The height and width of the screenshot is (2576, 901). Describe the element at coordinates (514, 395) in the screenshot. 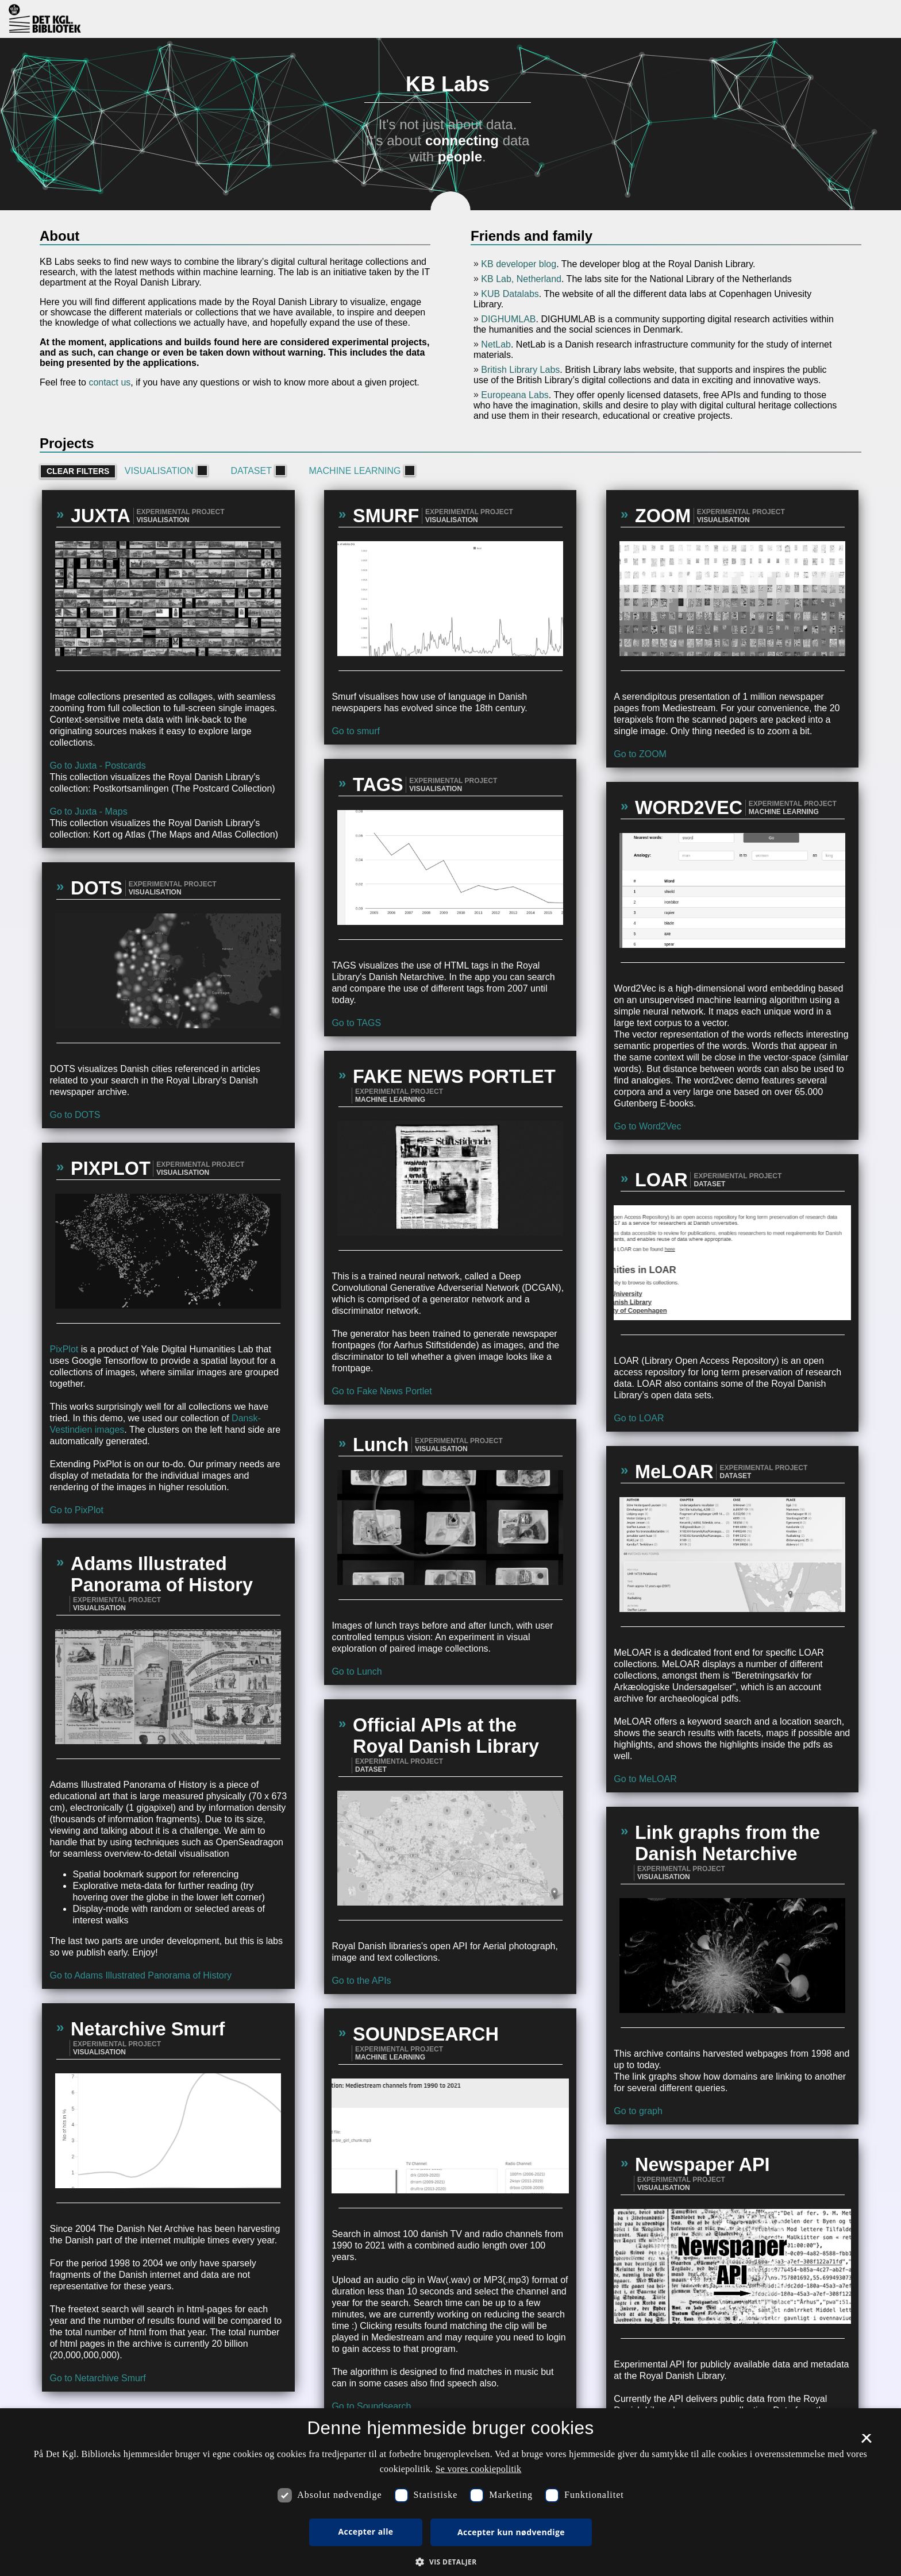

I see `Europeana Labs` at that location.